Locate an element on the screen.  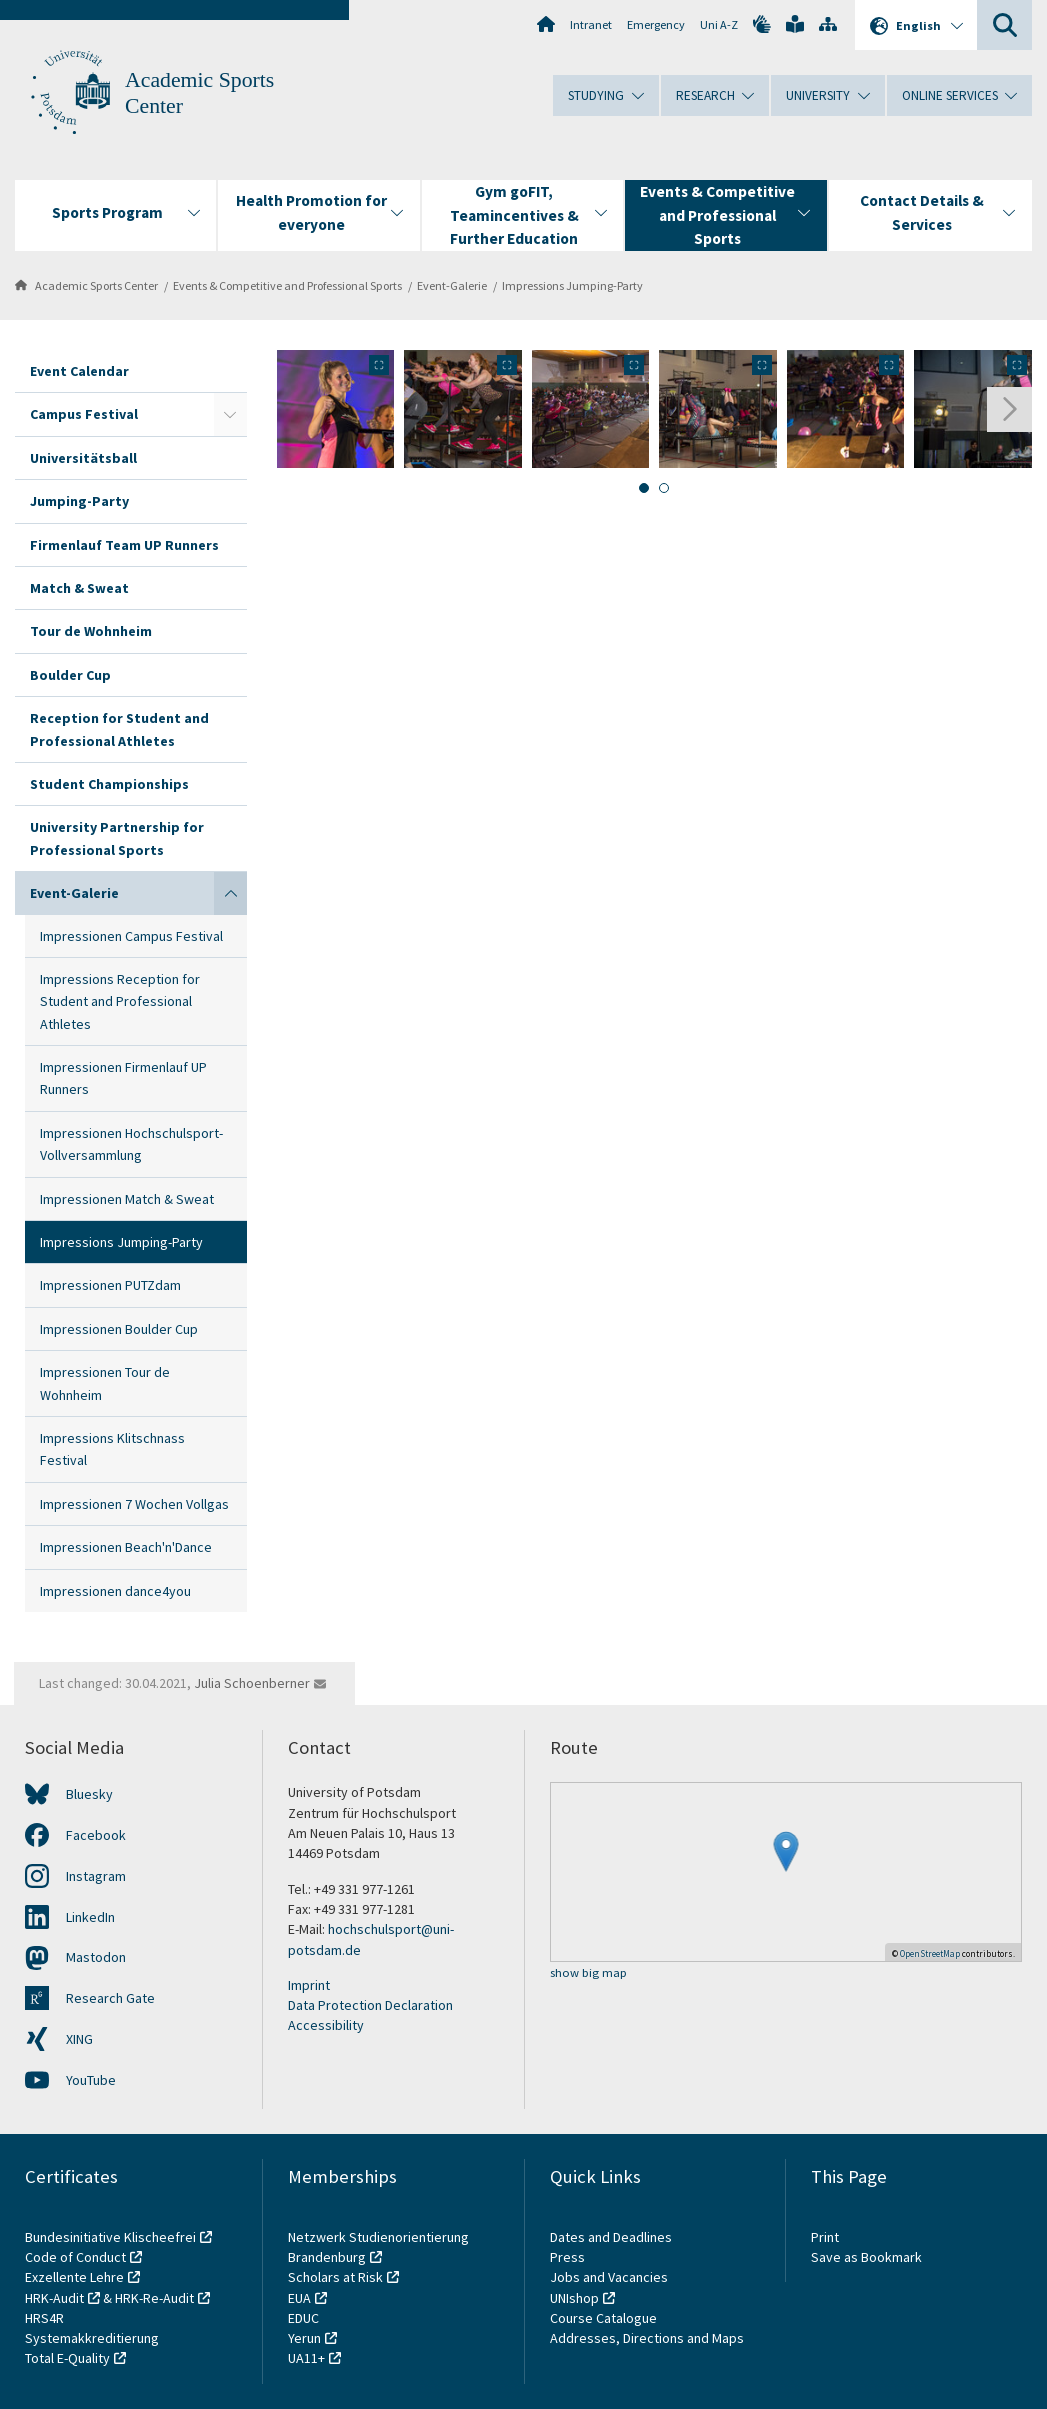
Scholars at Risk is located at coordinates (335, 2277).